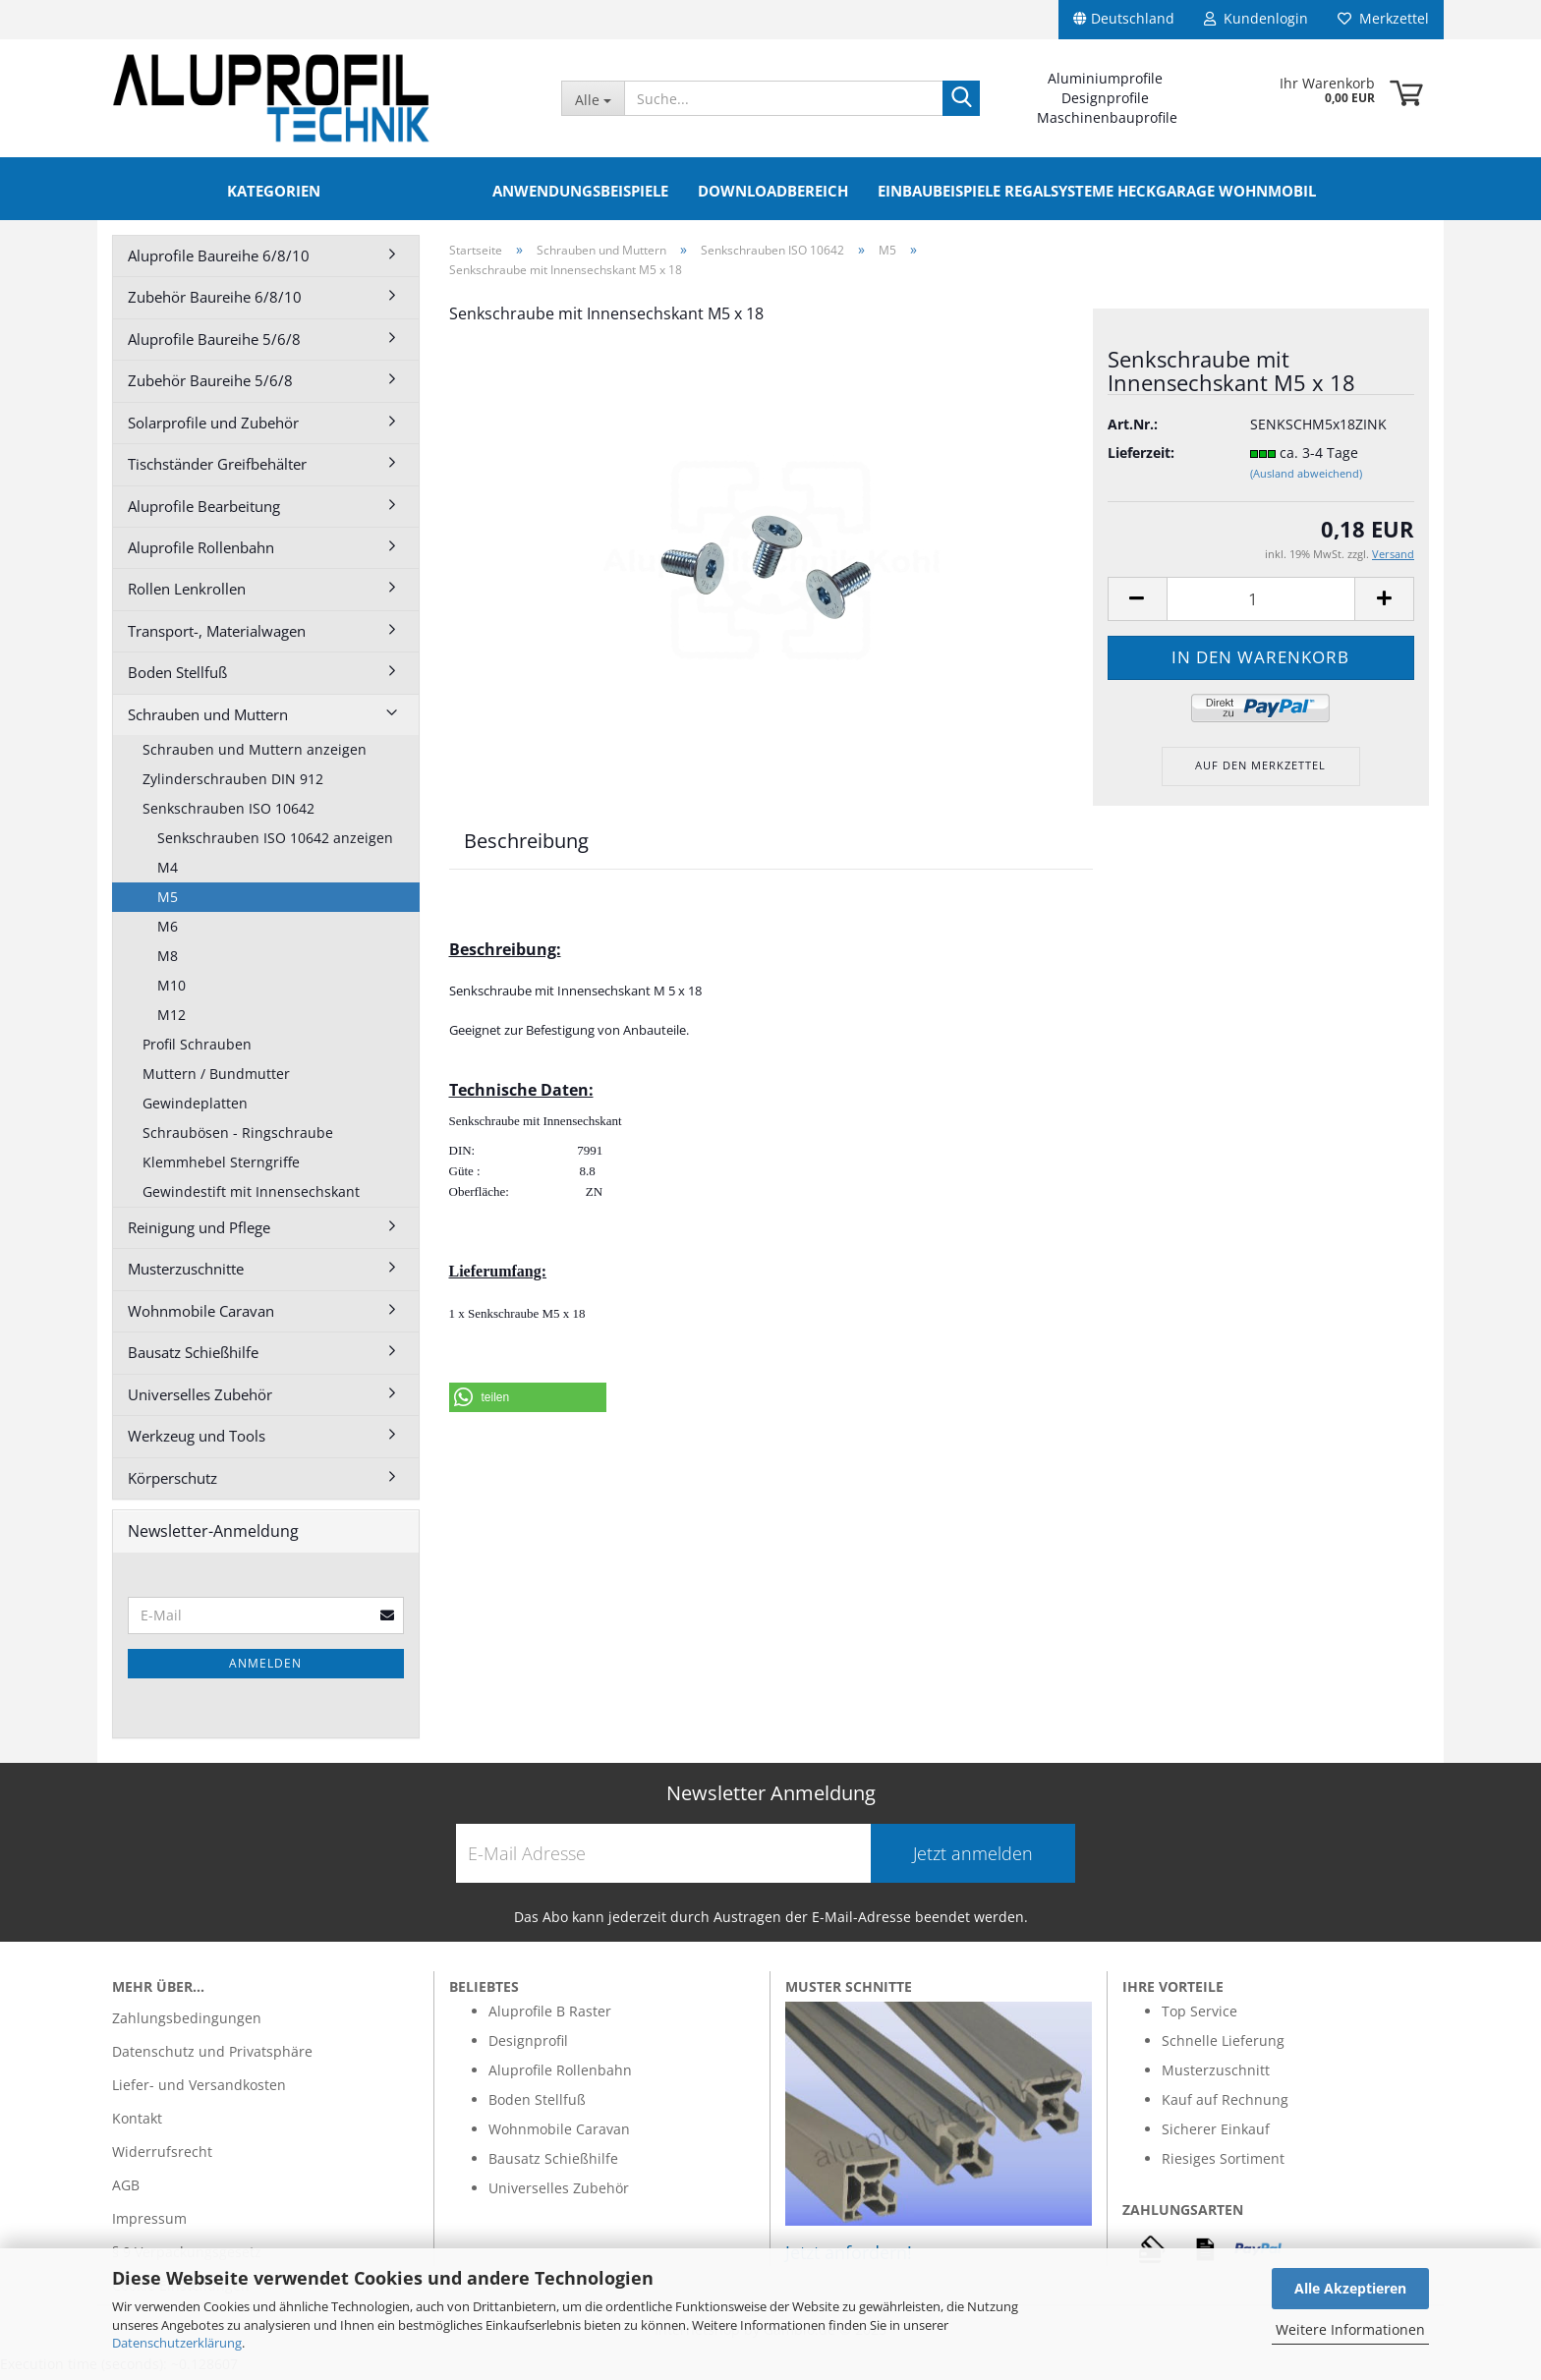  I want to click on Lieferzeit:, so click(1141, 458).